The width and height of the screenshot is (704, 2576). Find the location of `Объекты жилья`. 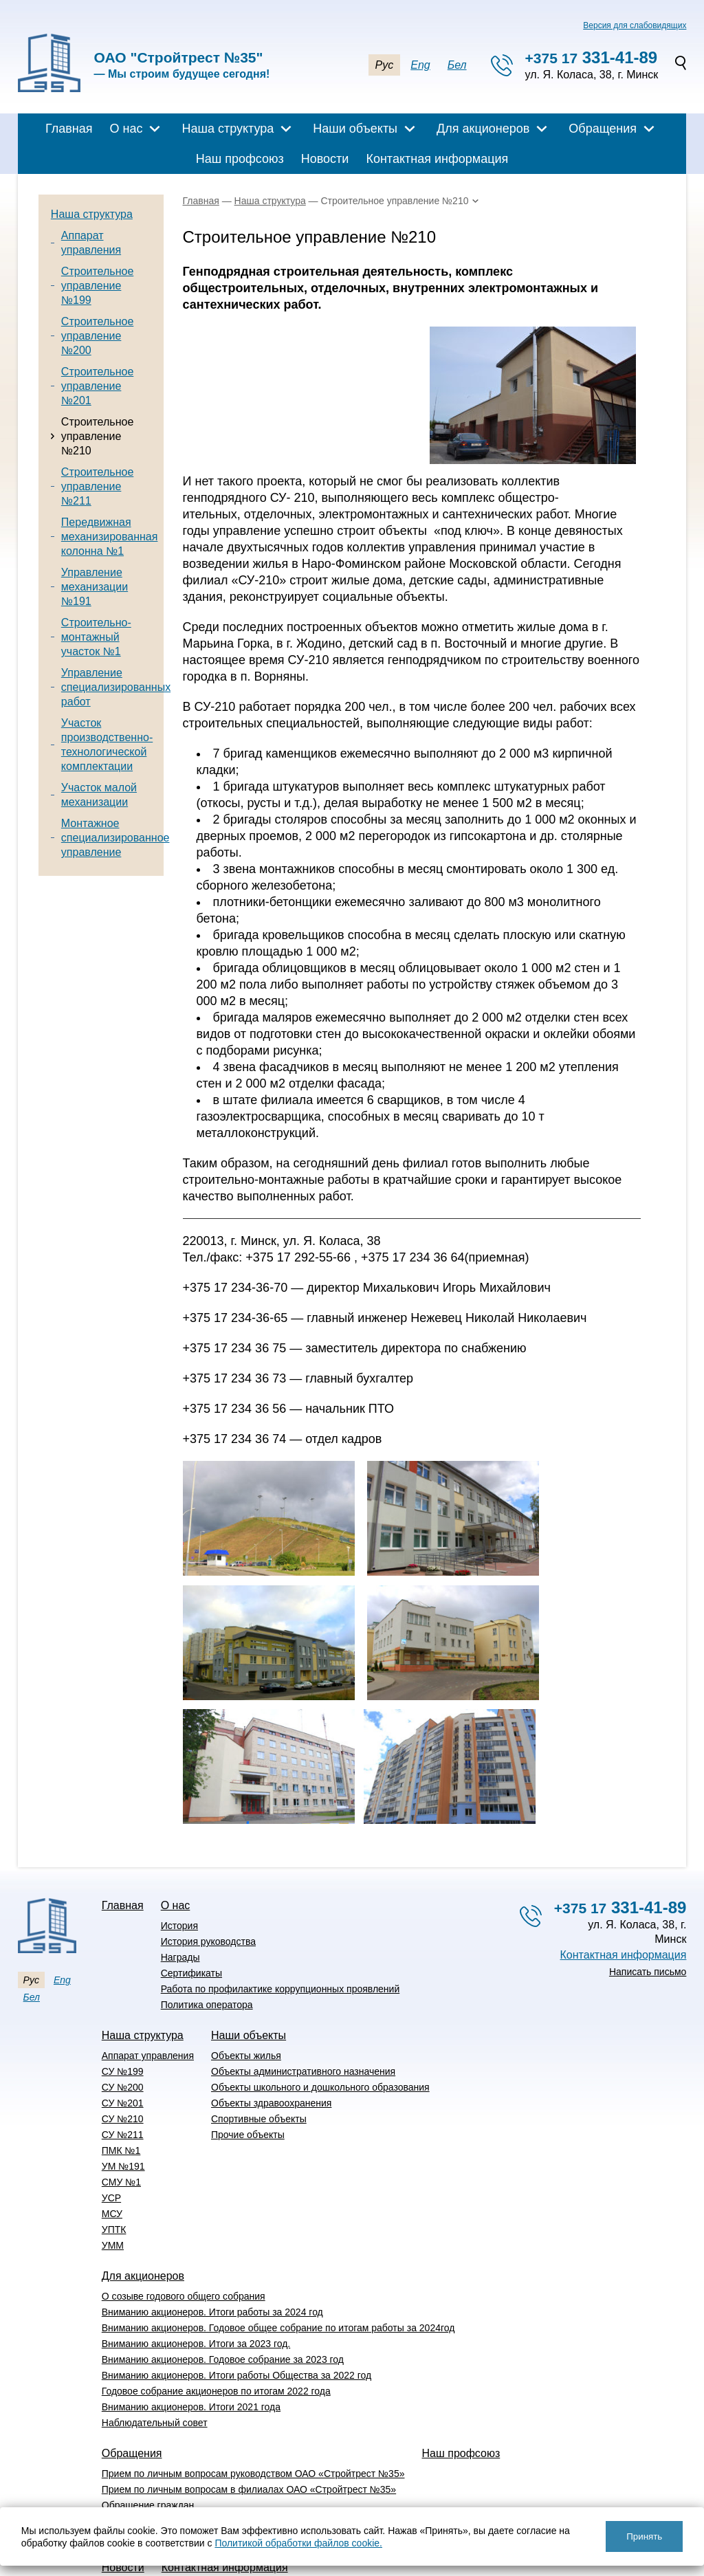

Объекты жилья is located at coordinates (246, 1975).